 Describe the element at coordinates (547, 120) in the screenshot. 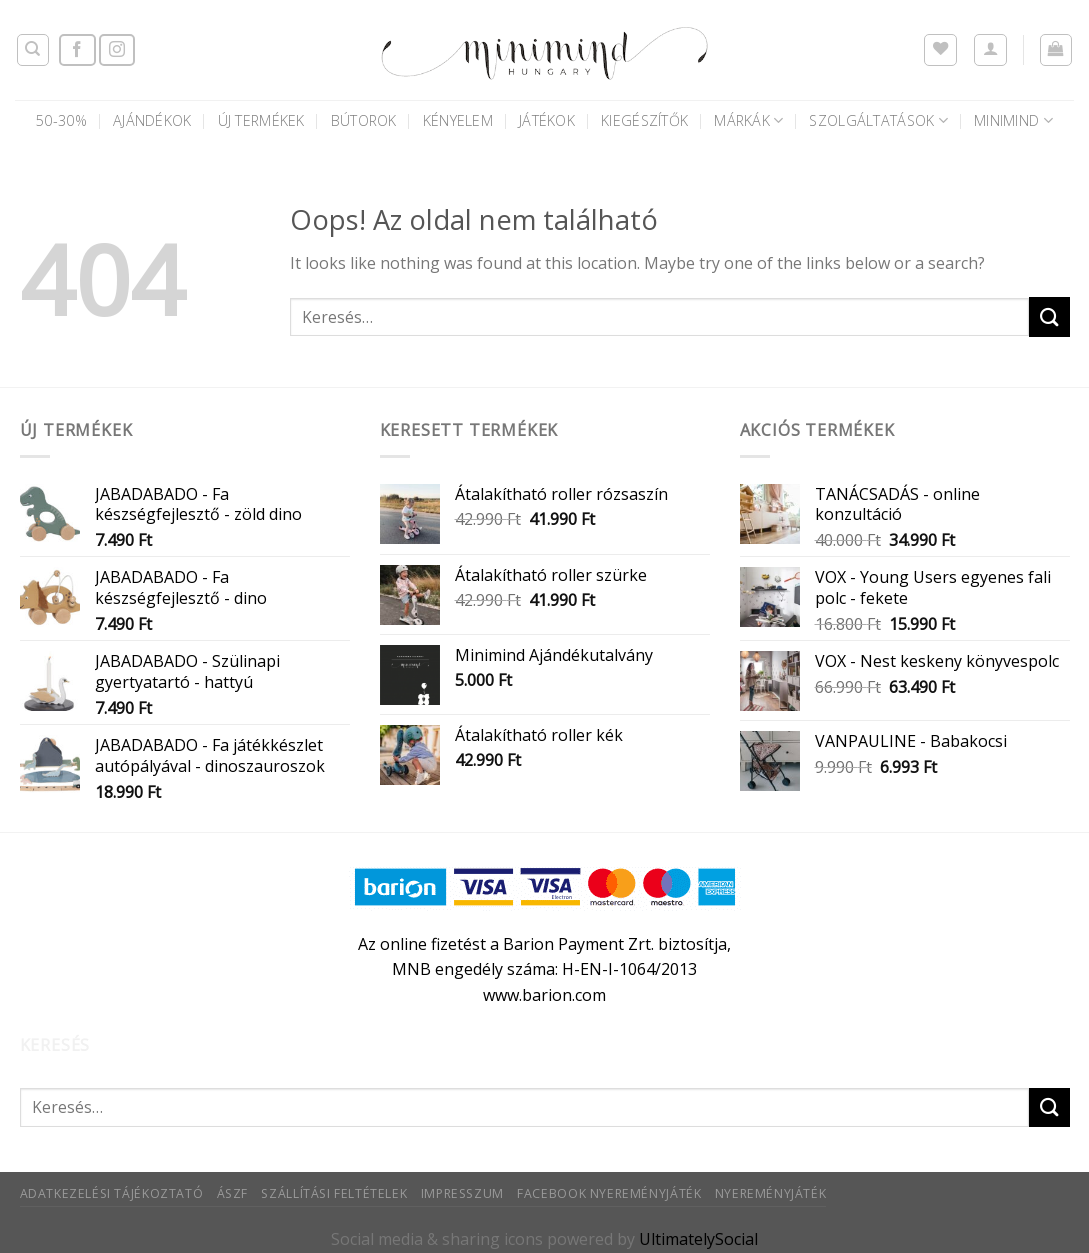

I see `Játékok` at that location.